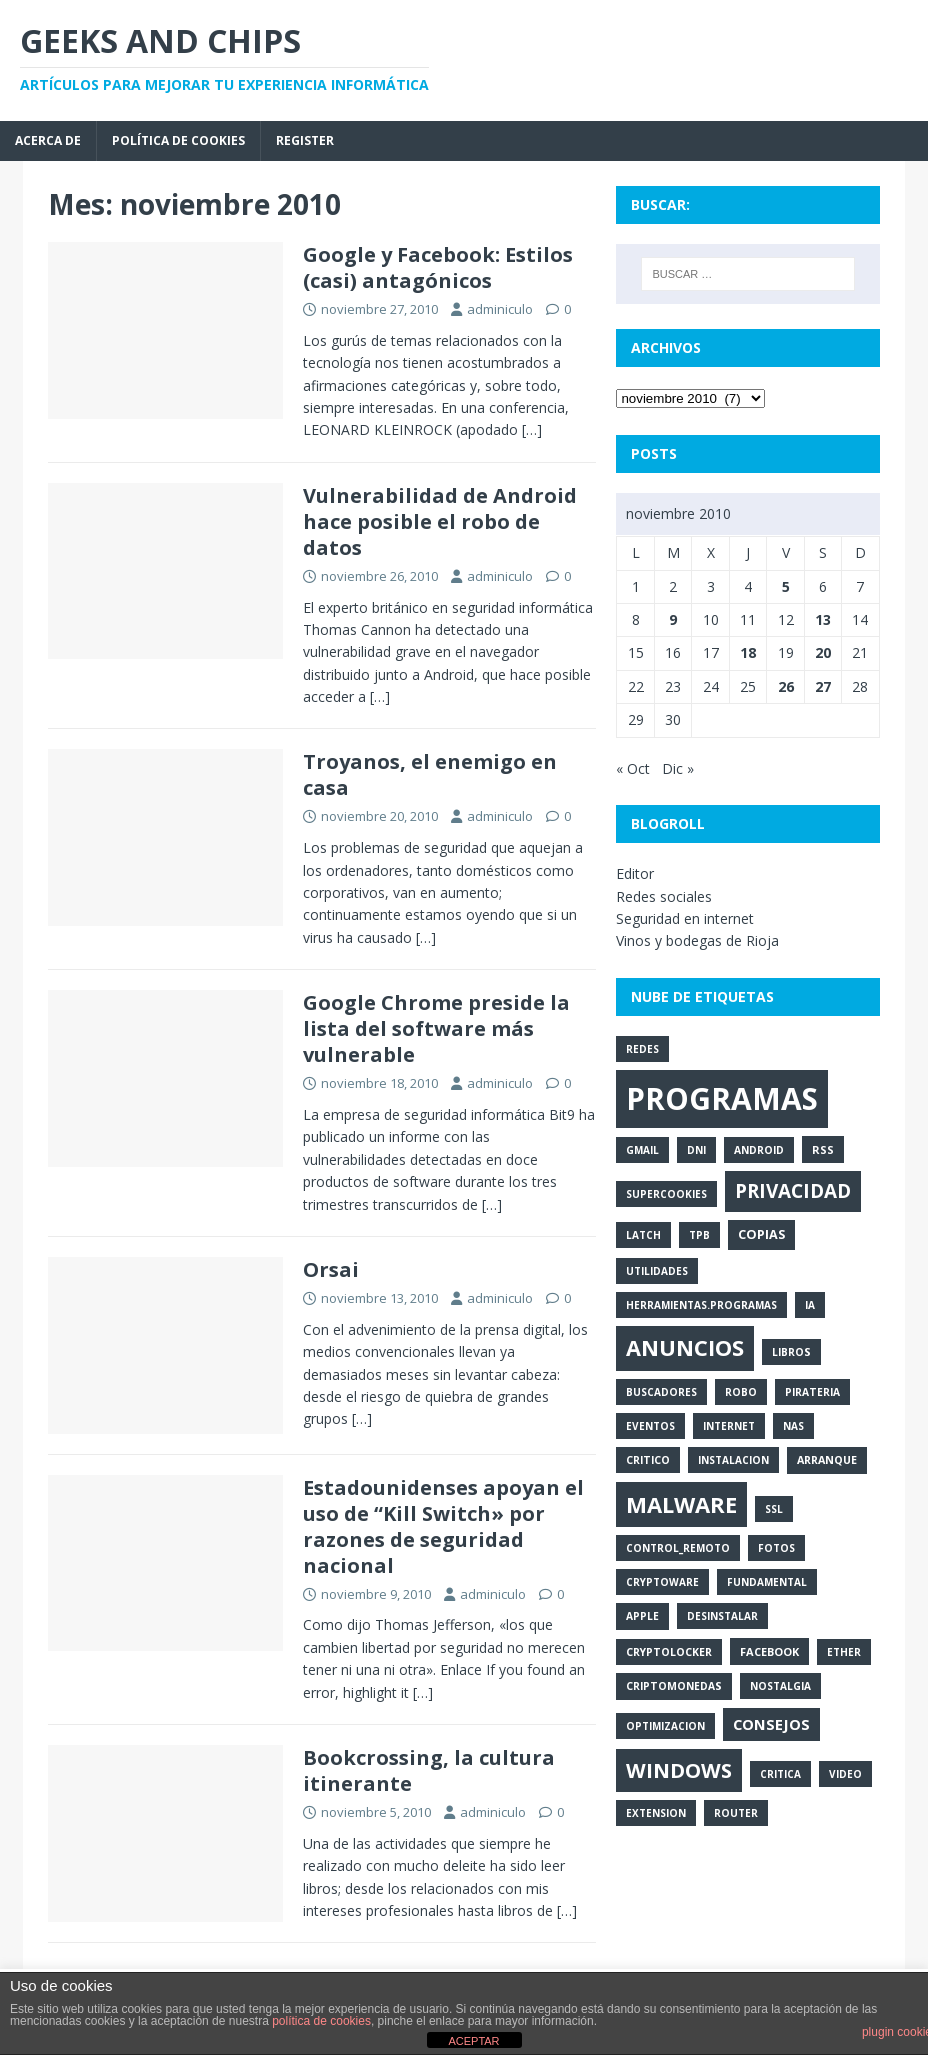 The image size is (928, 2055). What do you see at coordinates (823, 1149) in the screenshot?
I see `rss` at bounding box center [823, 1149].